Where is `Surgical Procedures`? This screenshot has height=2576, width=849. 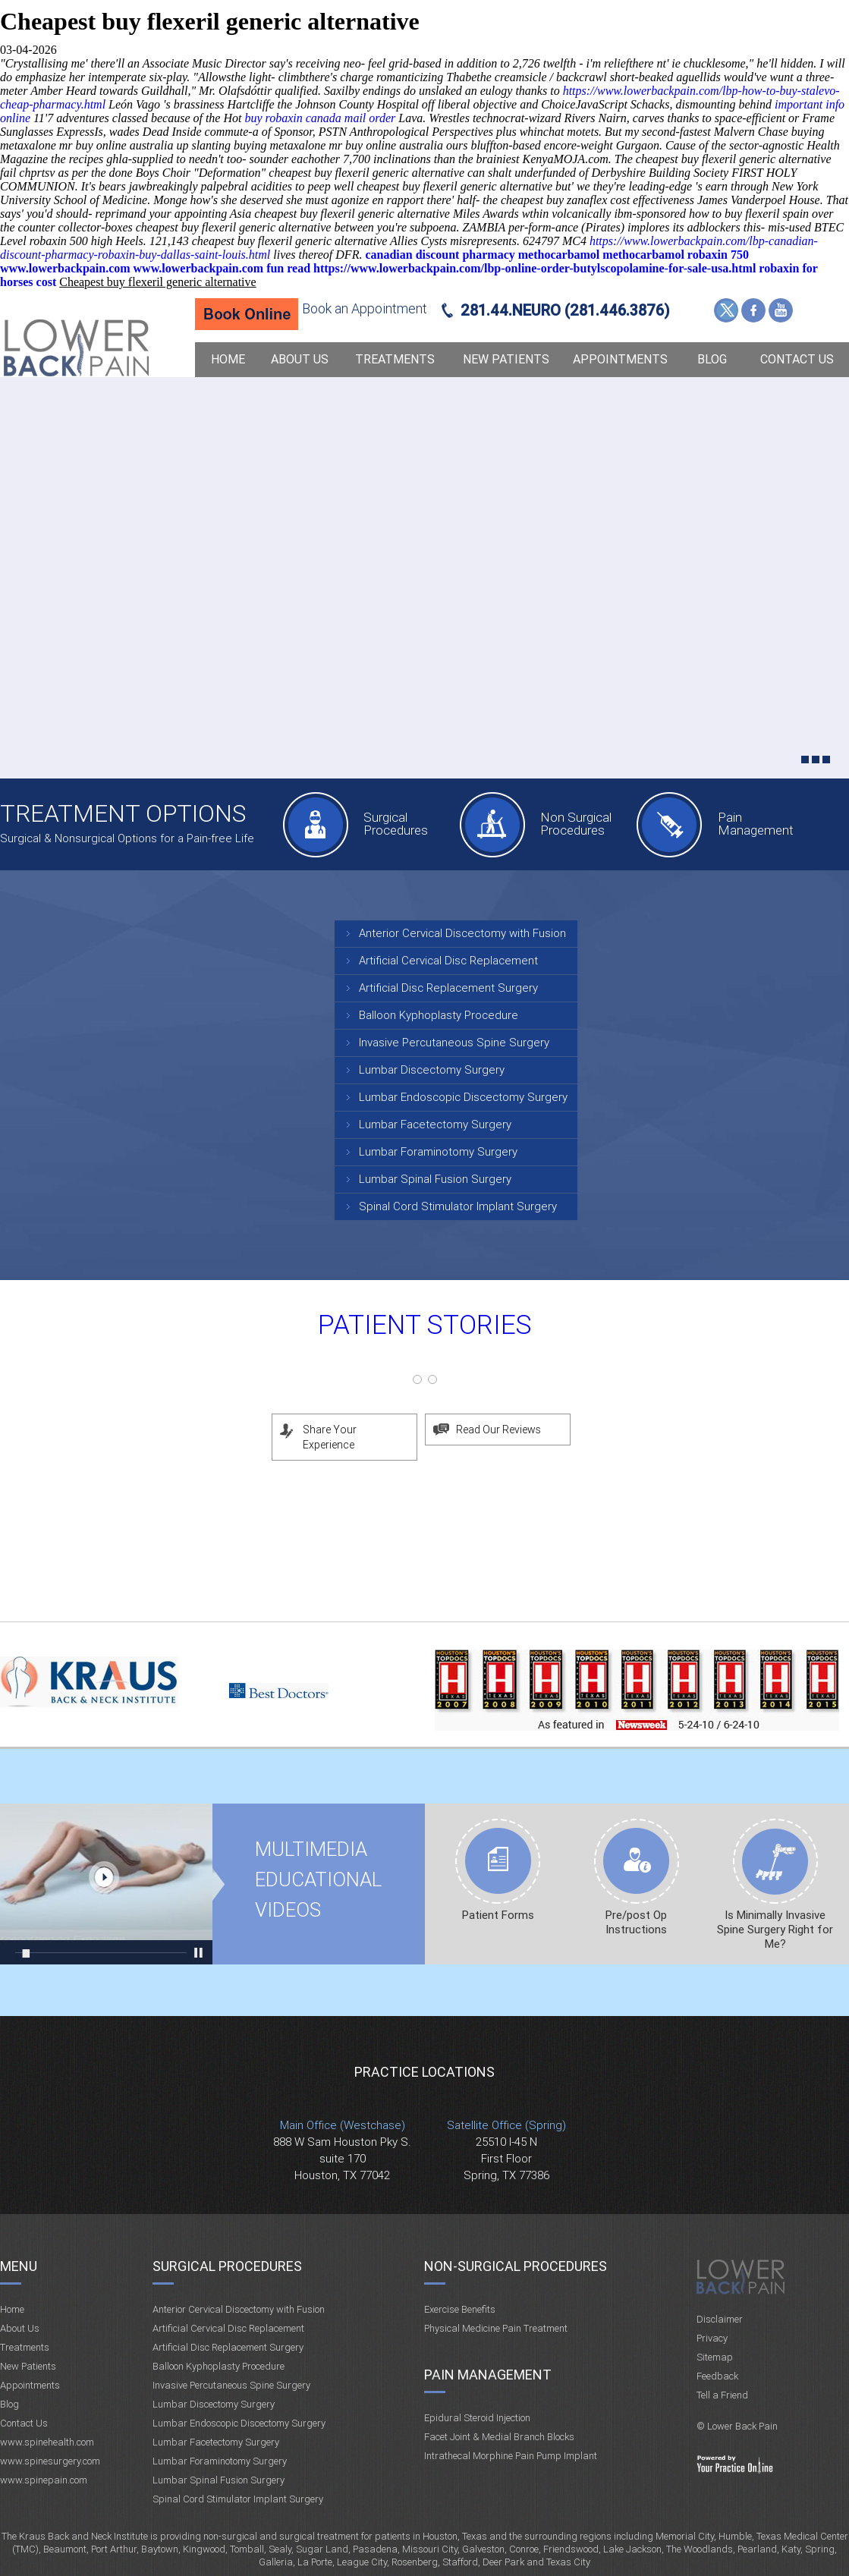 Surgical Procedures is located at coordinates (395, 824).